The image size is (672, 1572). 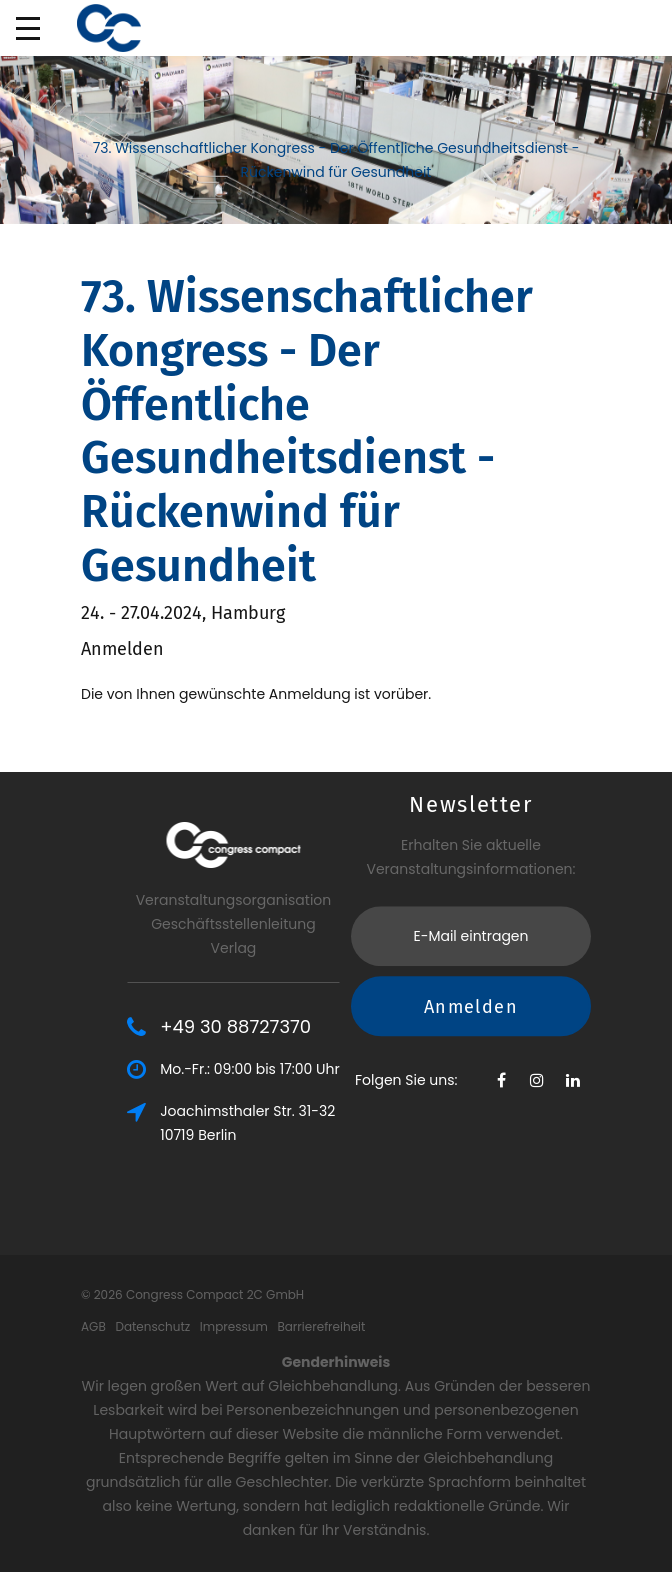 What do you see at coordinates (321, 1326) in the screenshot?
I see `Barrierefreiheit` at bounding box center [321, 1326].